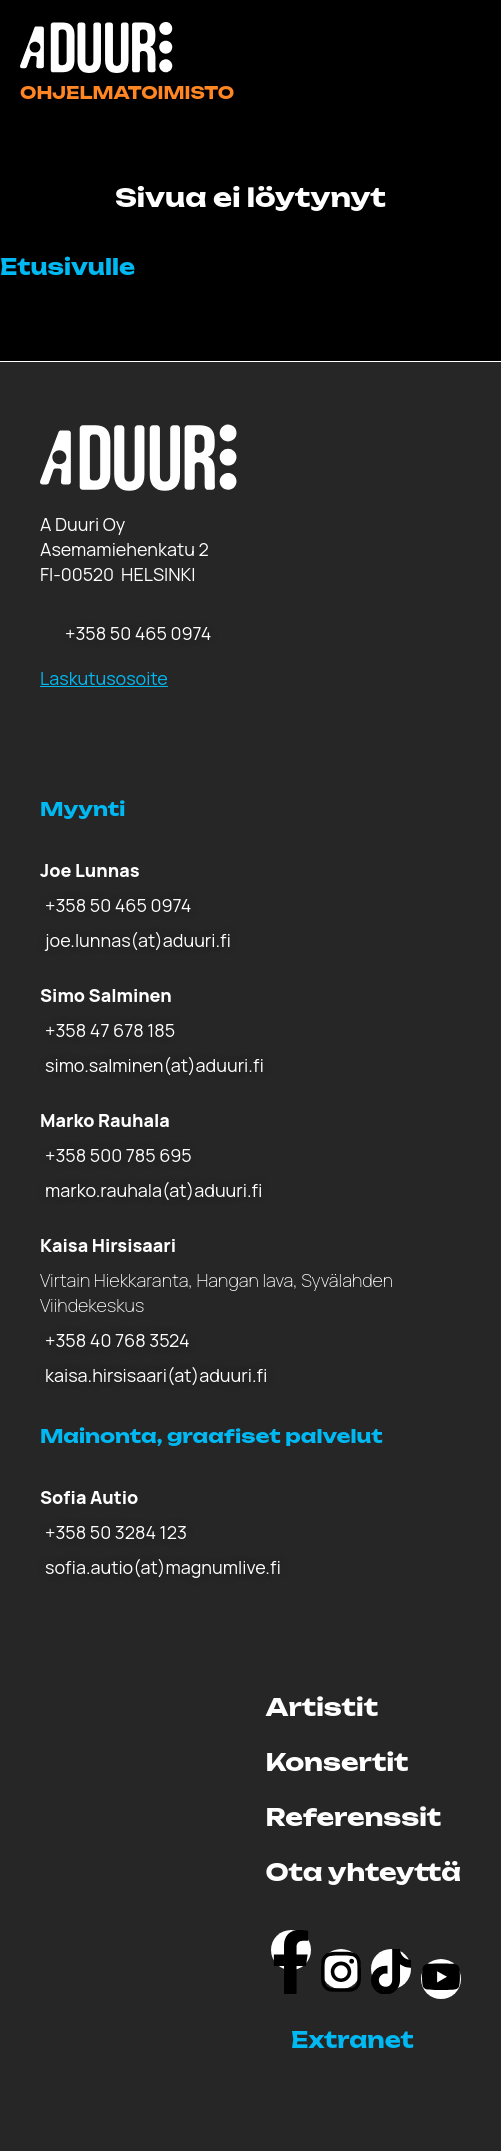  Describe the element at coordinates (337, 1762) in the screenshot. I see `Konsertit` at that location.